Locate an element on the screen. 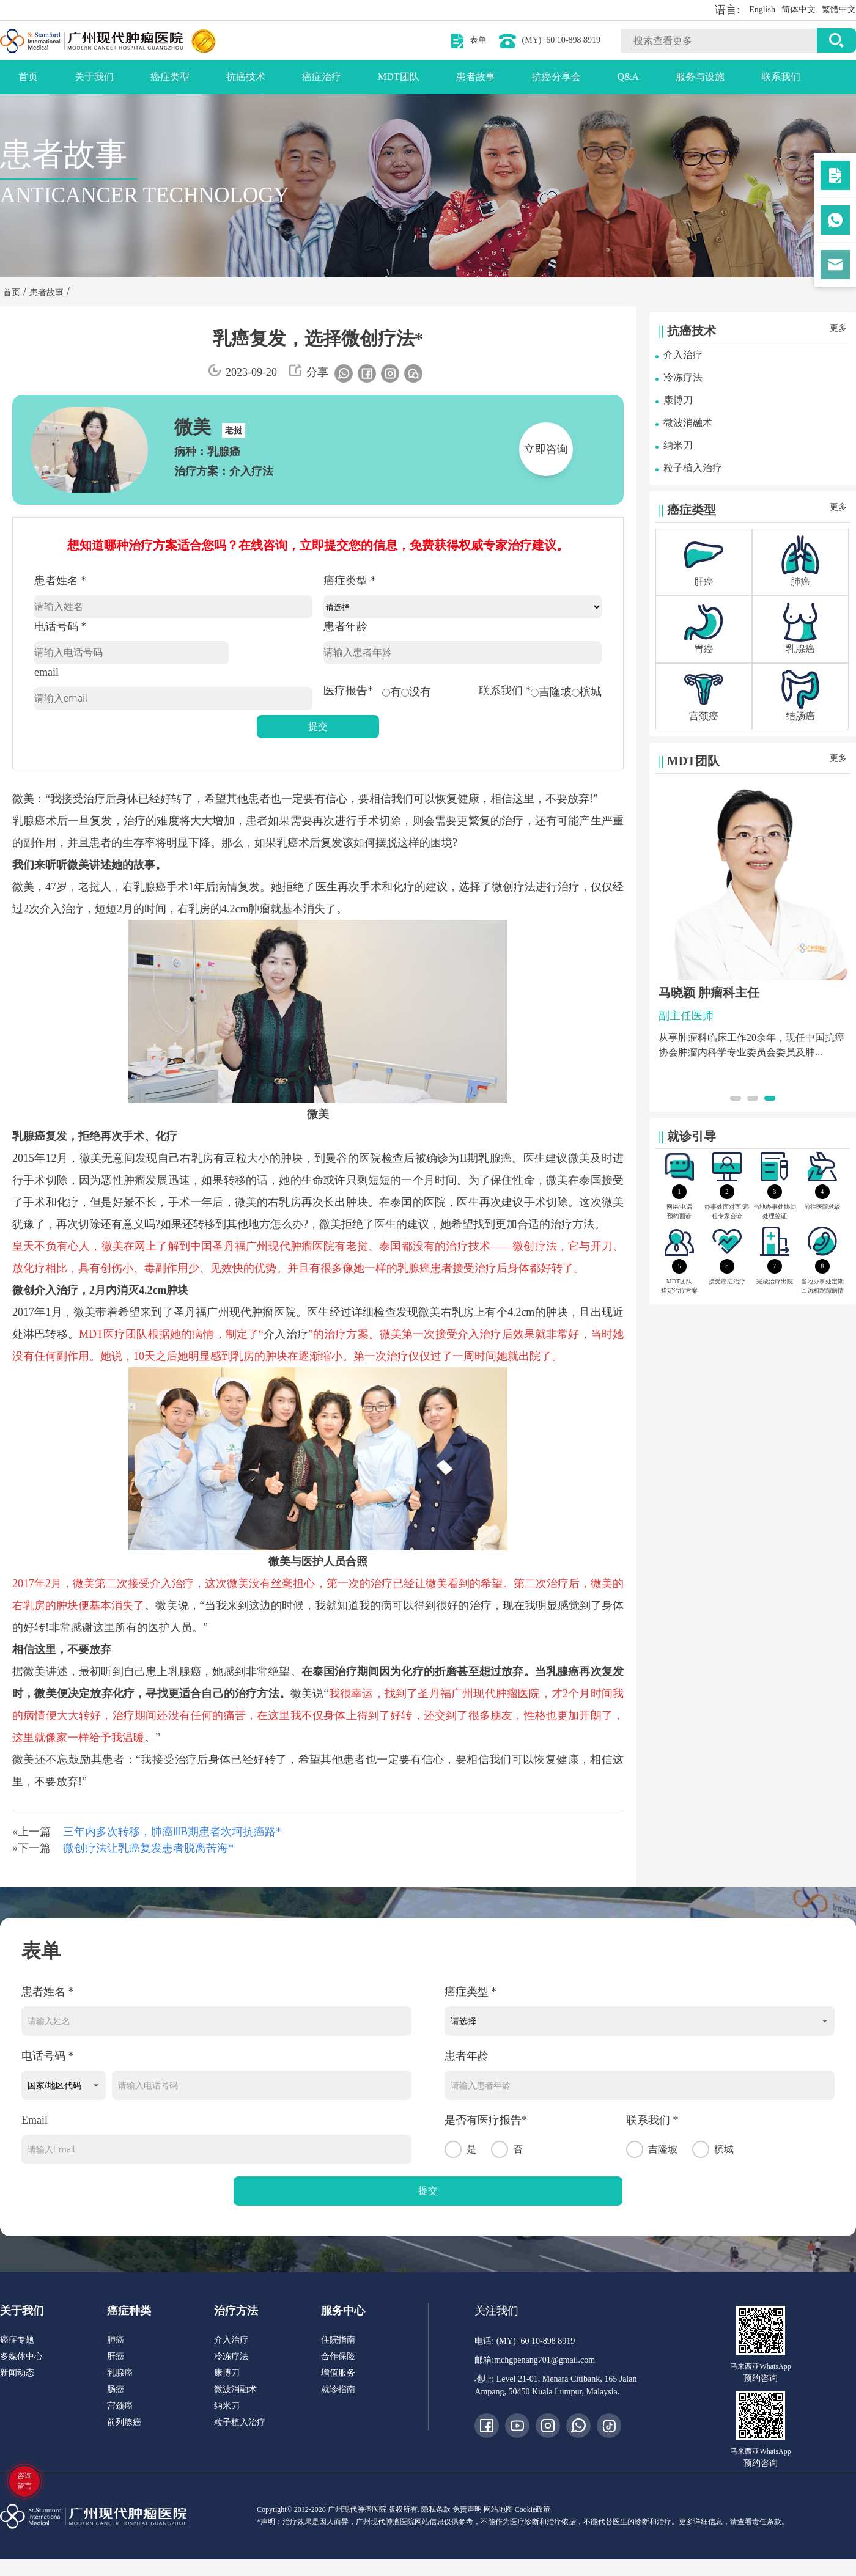  服务与设施 is located at coordinates (700, 77).